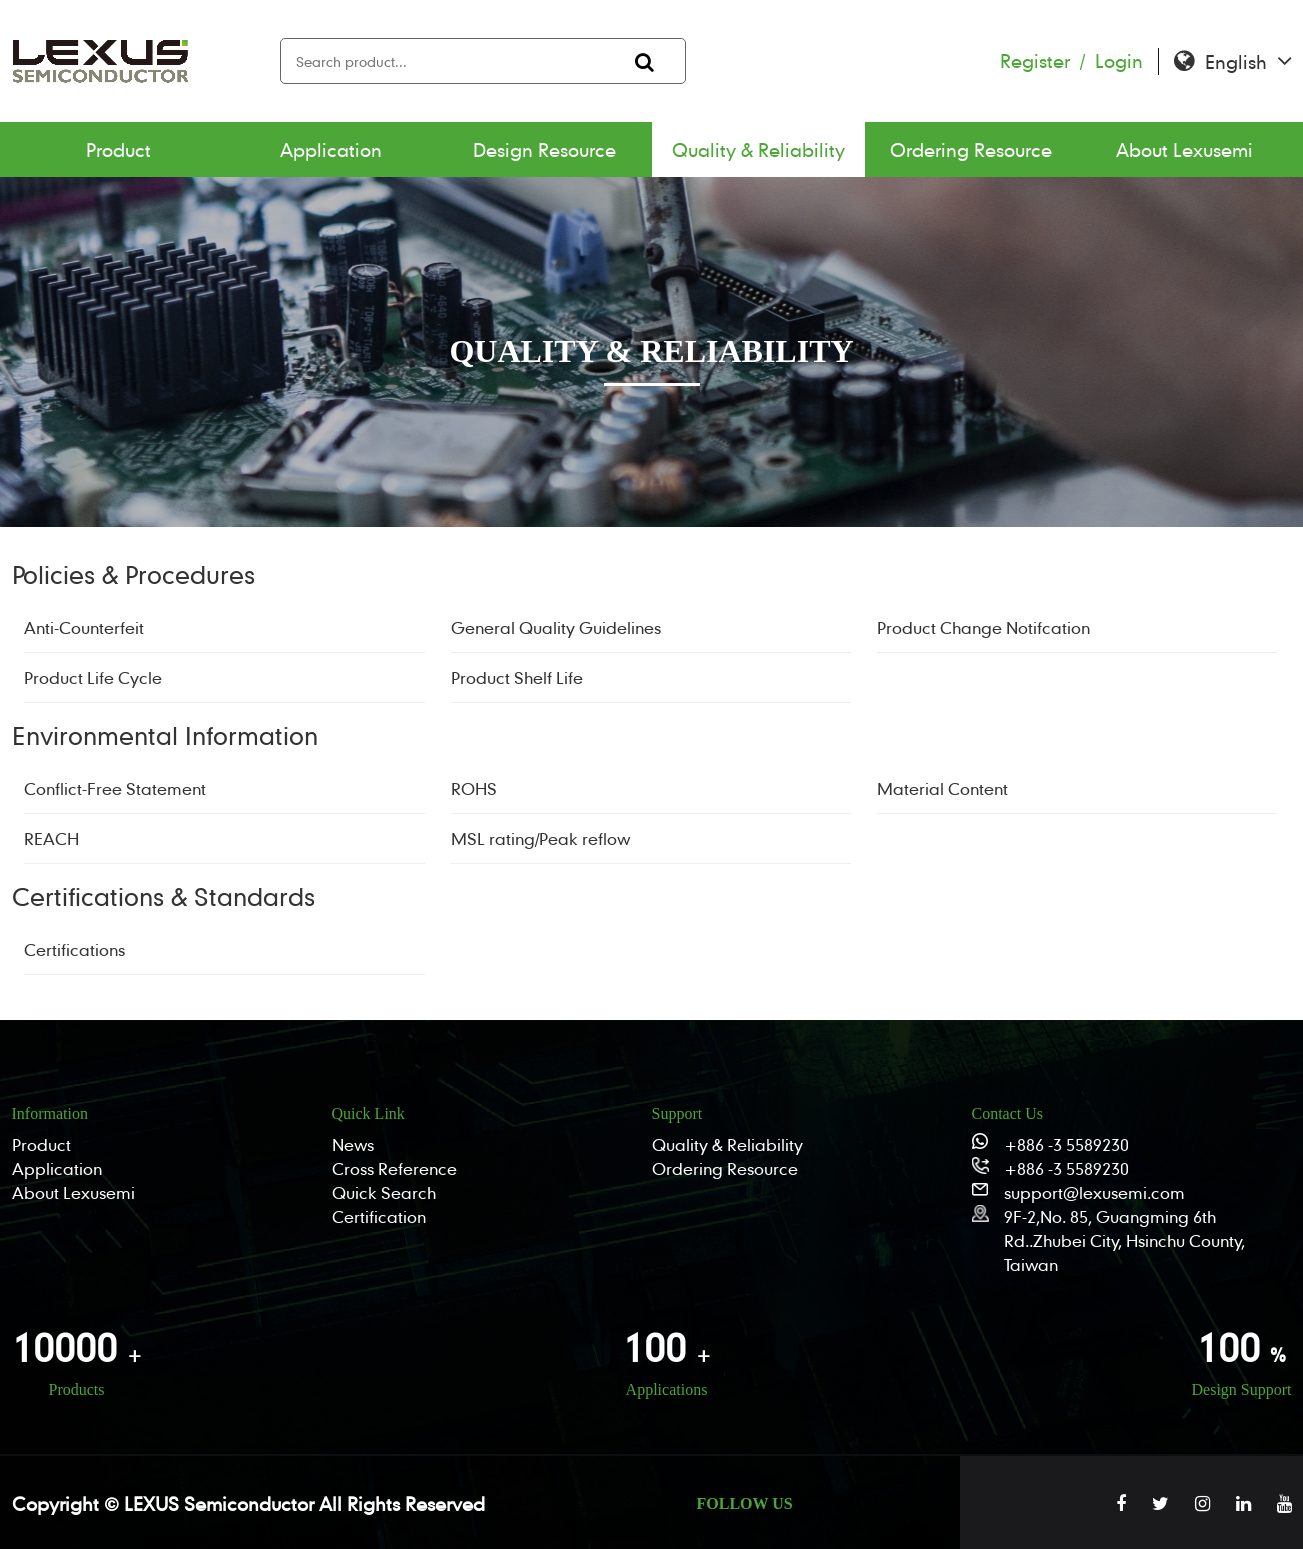 The width and height of the screenshot is (1303, 1549). What do you see at coordinates (1094, 1192) in the screenshot?
I see `support@lexusemi.com` at bounding box center [1094, 1192].